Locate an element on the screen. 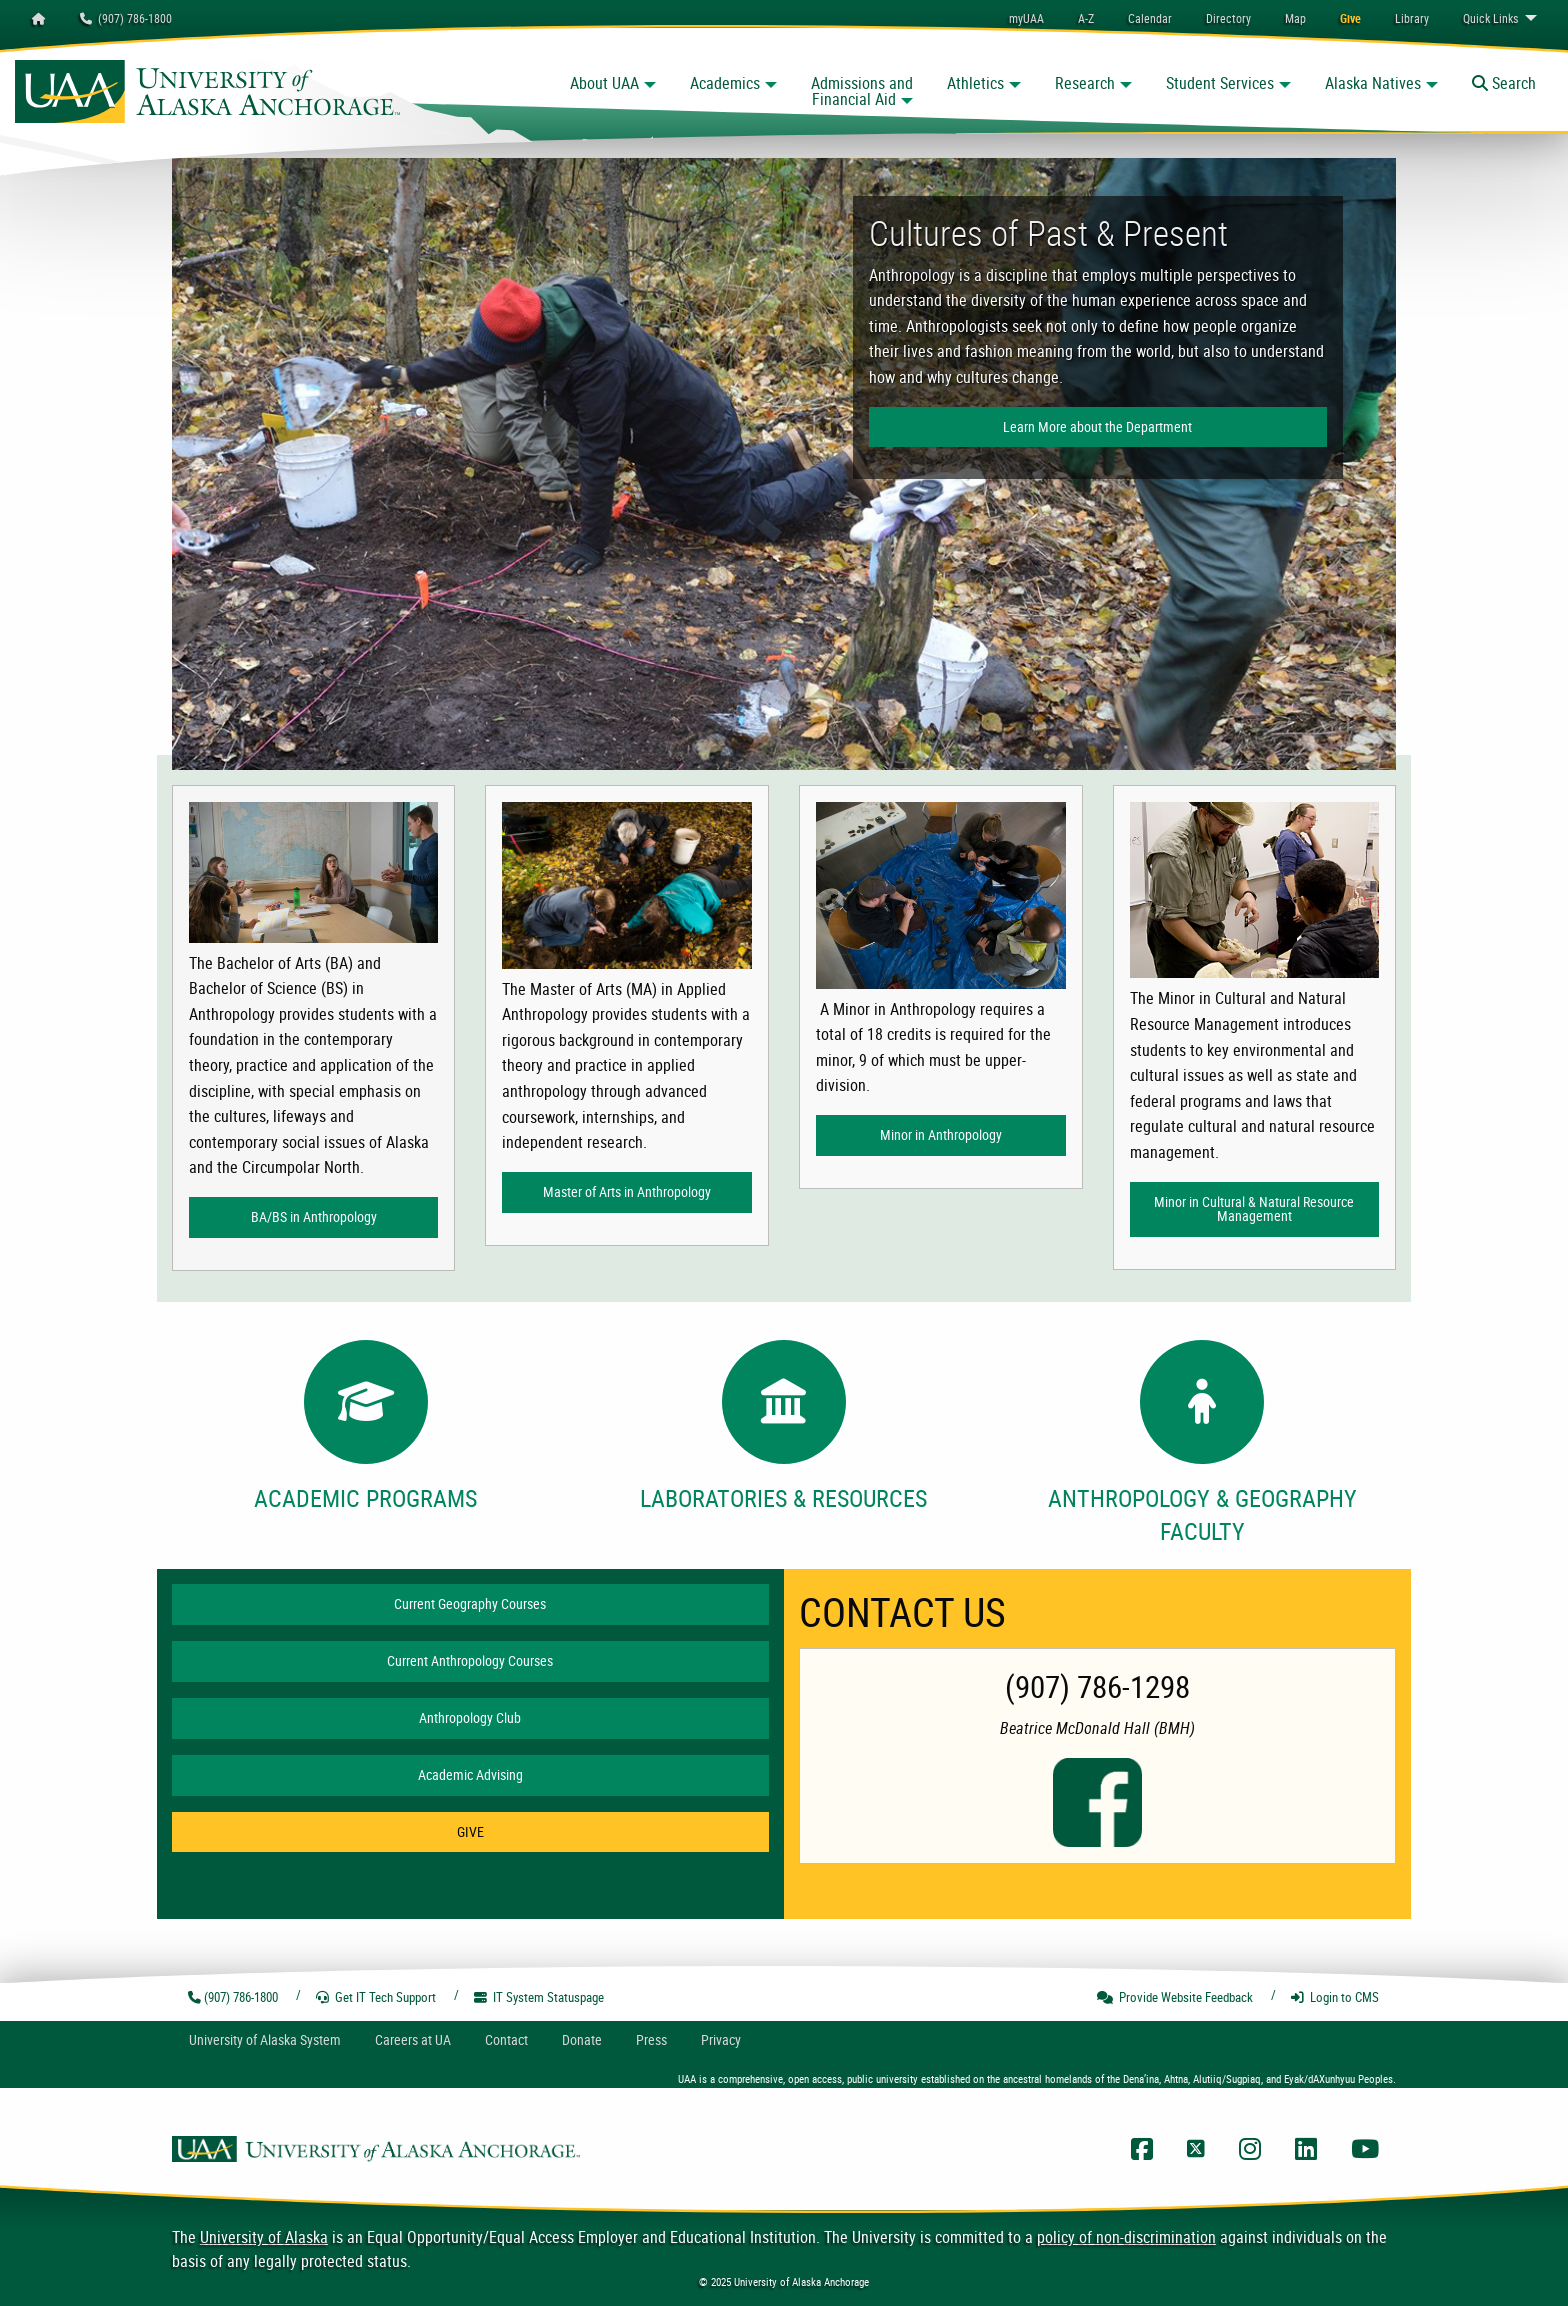  Alaska Natives [button] is located at coordinates (1373, 83).